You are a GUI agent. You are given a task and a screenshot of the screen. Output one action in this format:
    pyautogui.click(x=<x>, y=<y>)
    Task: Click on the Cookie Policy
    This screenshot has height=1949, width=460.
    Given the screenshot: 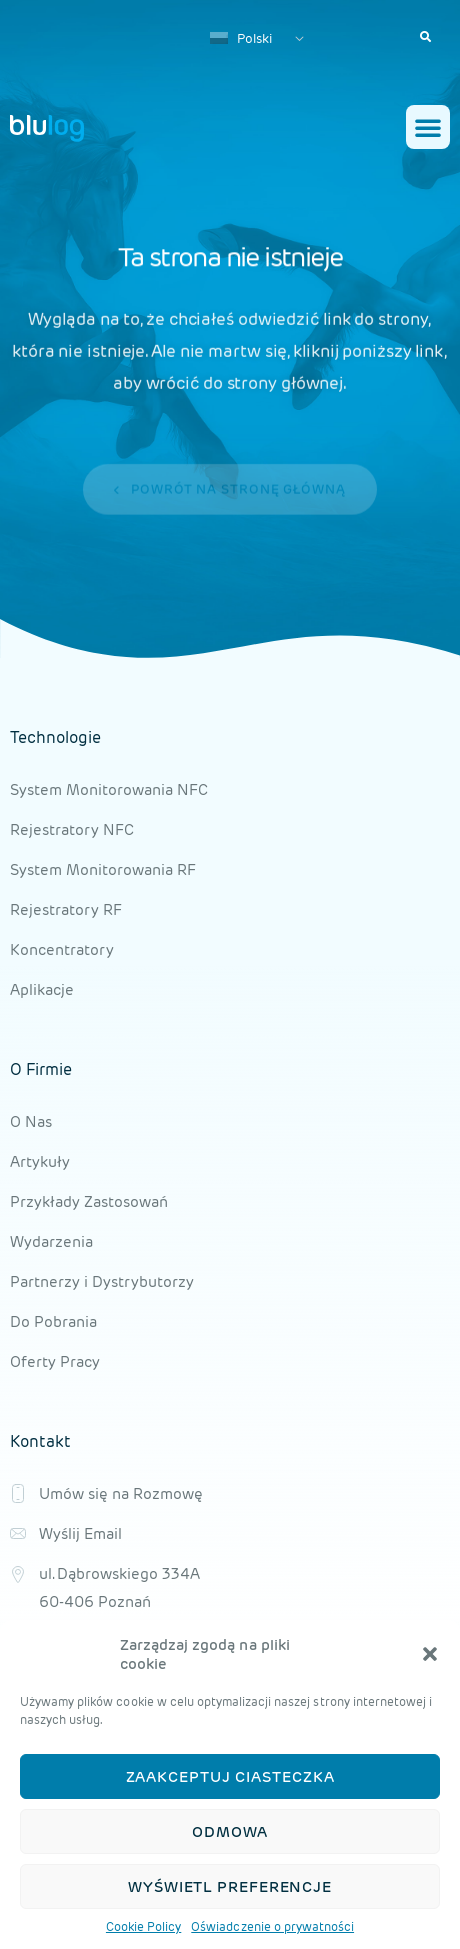 What is the action you would take?
    pyautogui.click(x=143, y=1928)
    